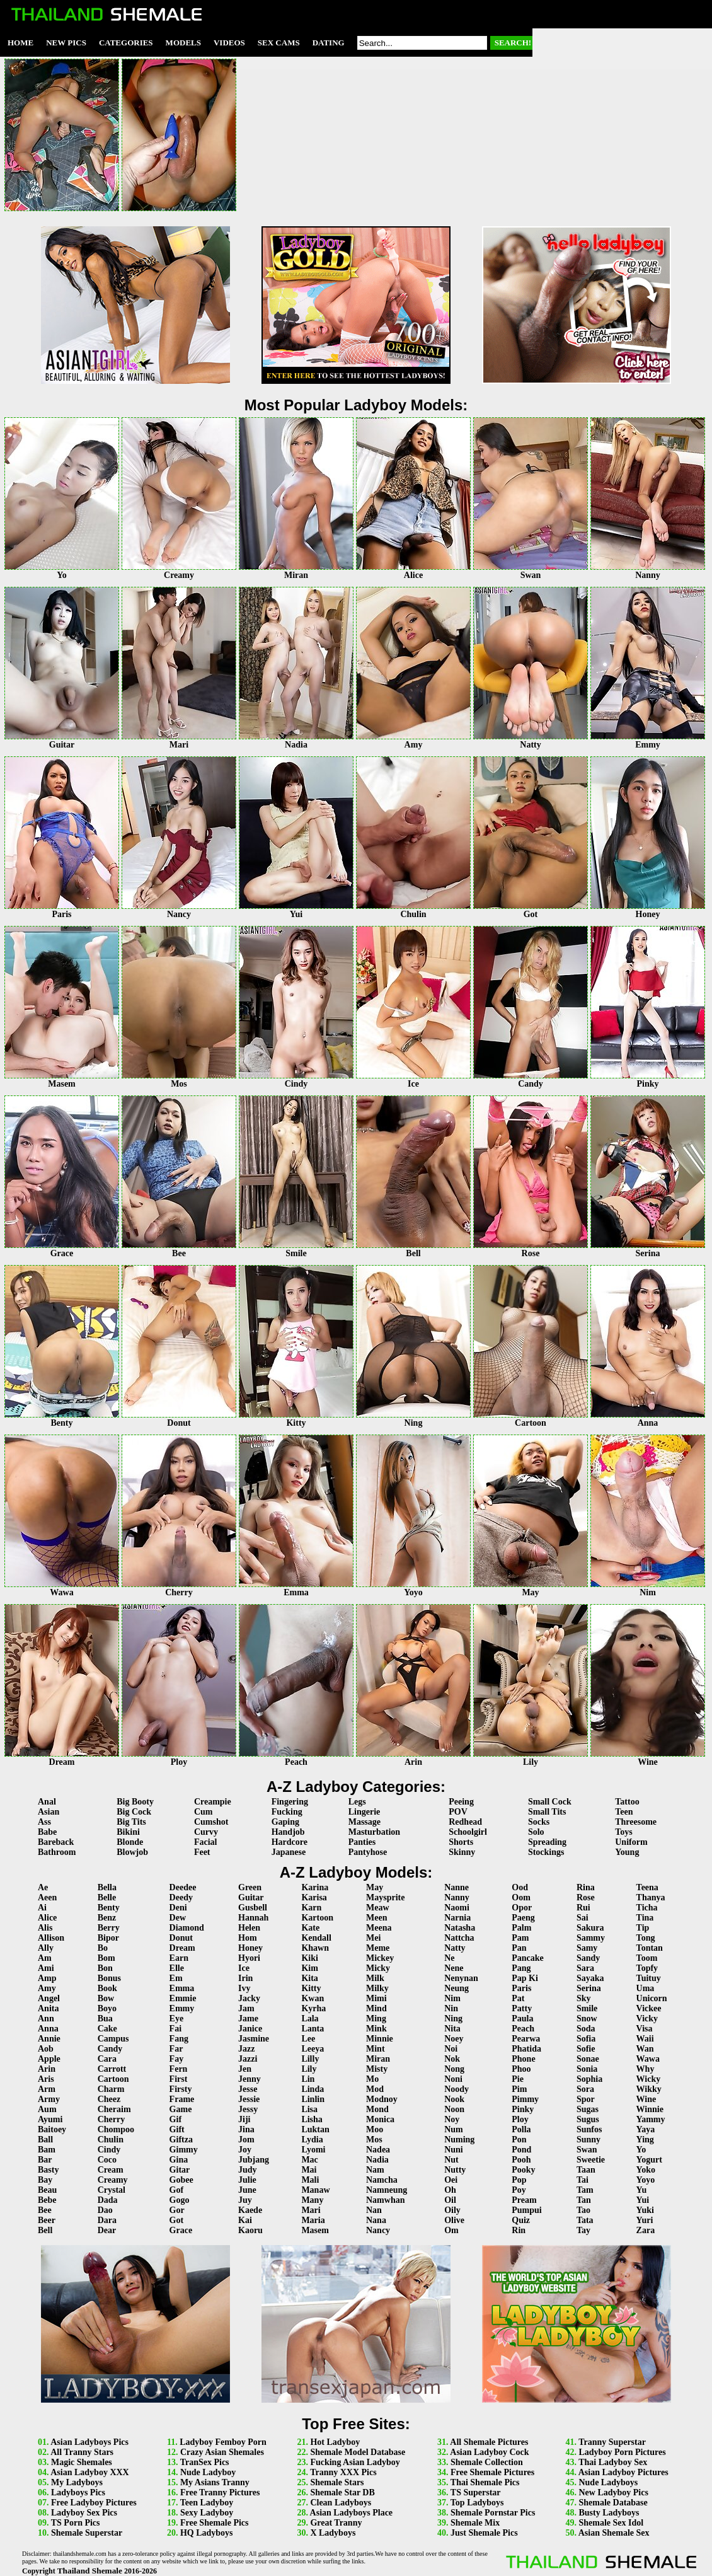  Describe the element at coordinates (631, 1842) in the screenshot. I see `Uniform` at that location.